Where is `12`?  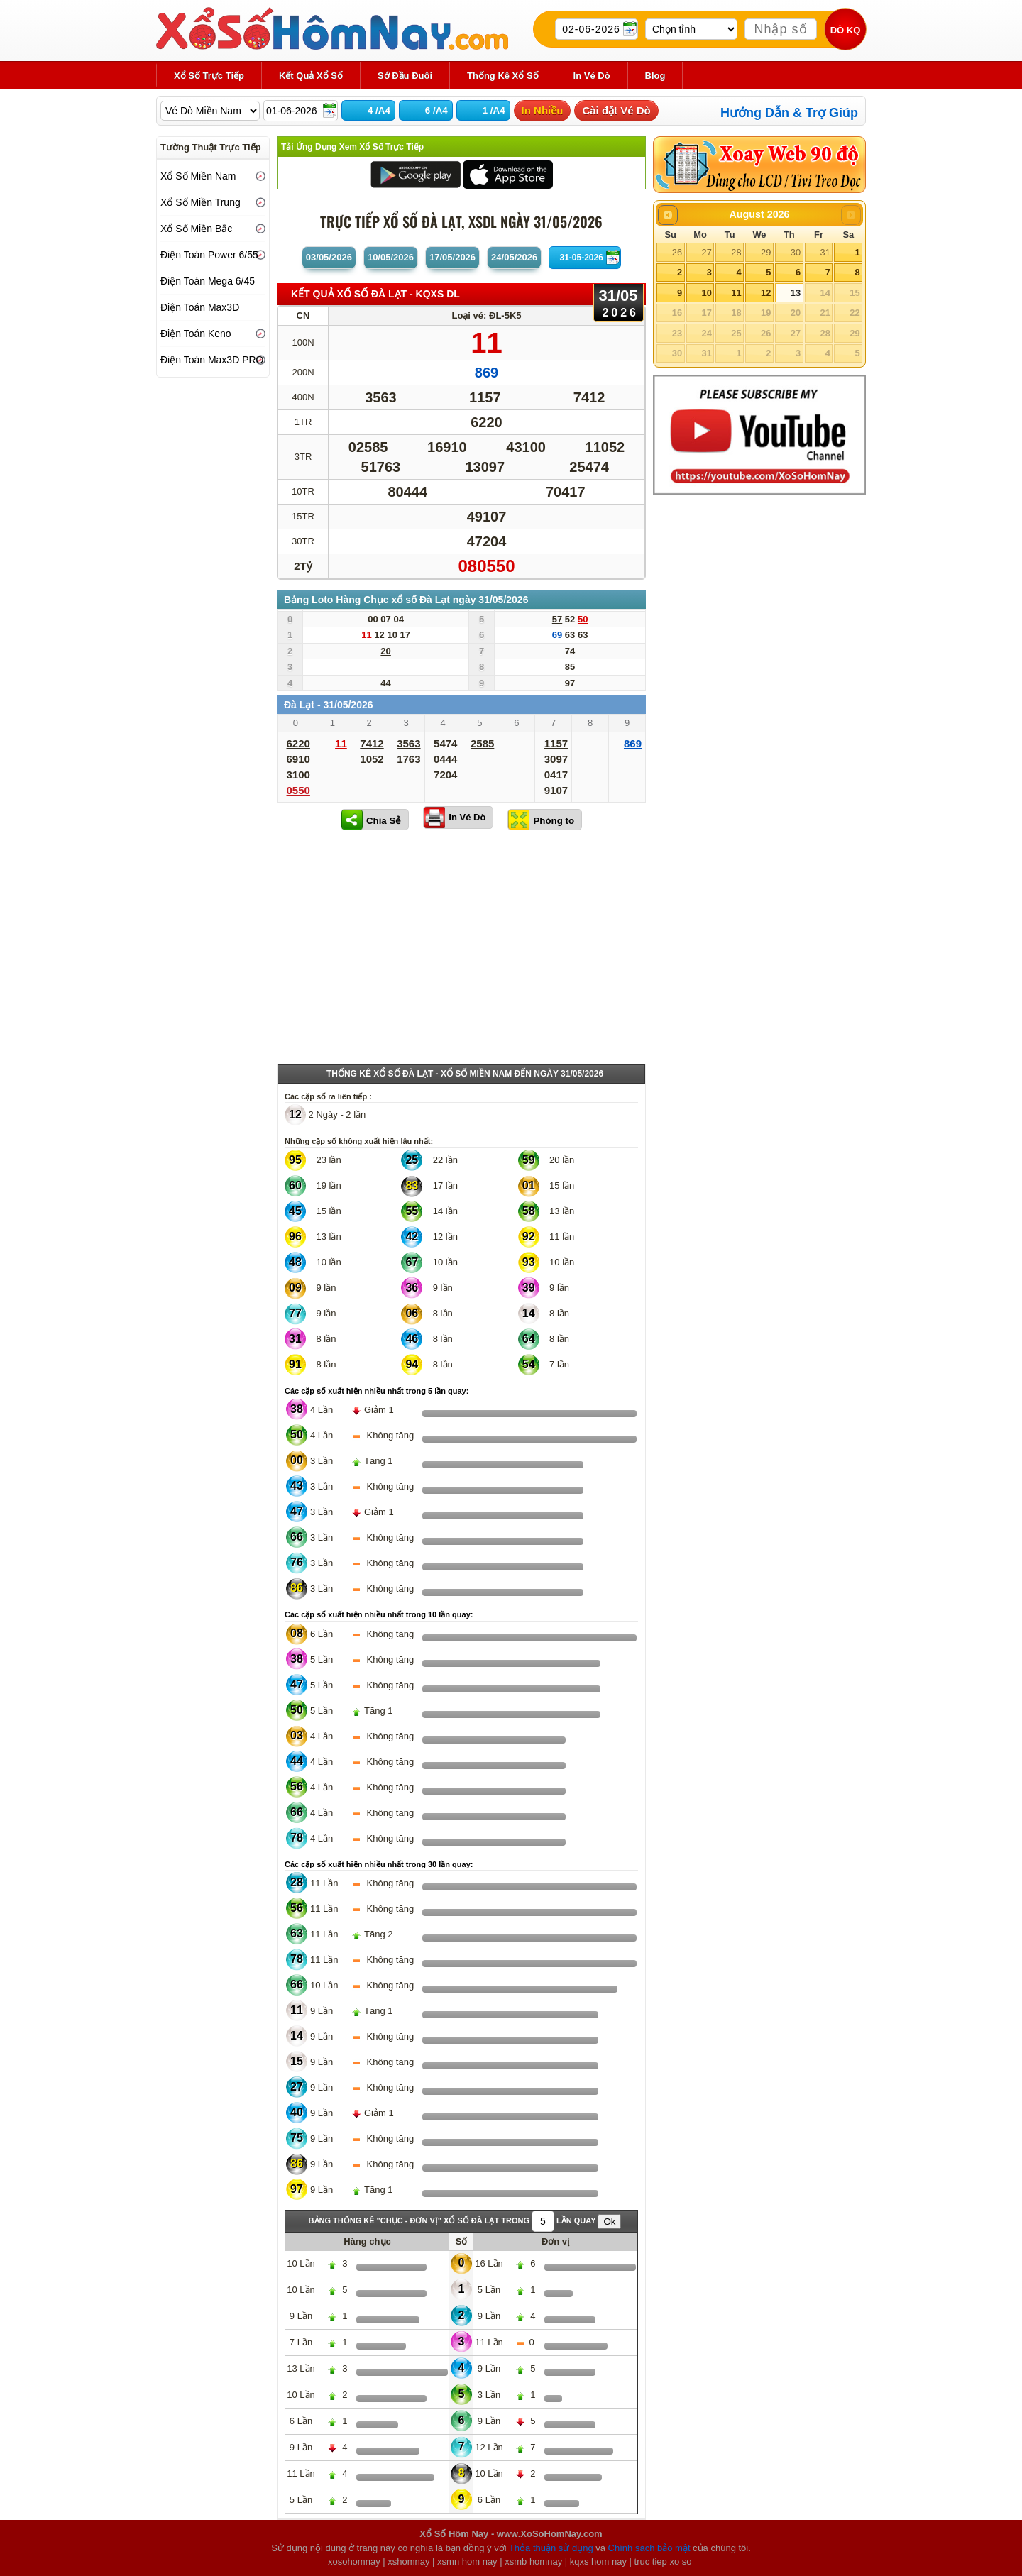
12 is located at coordinates (766, 292).